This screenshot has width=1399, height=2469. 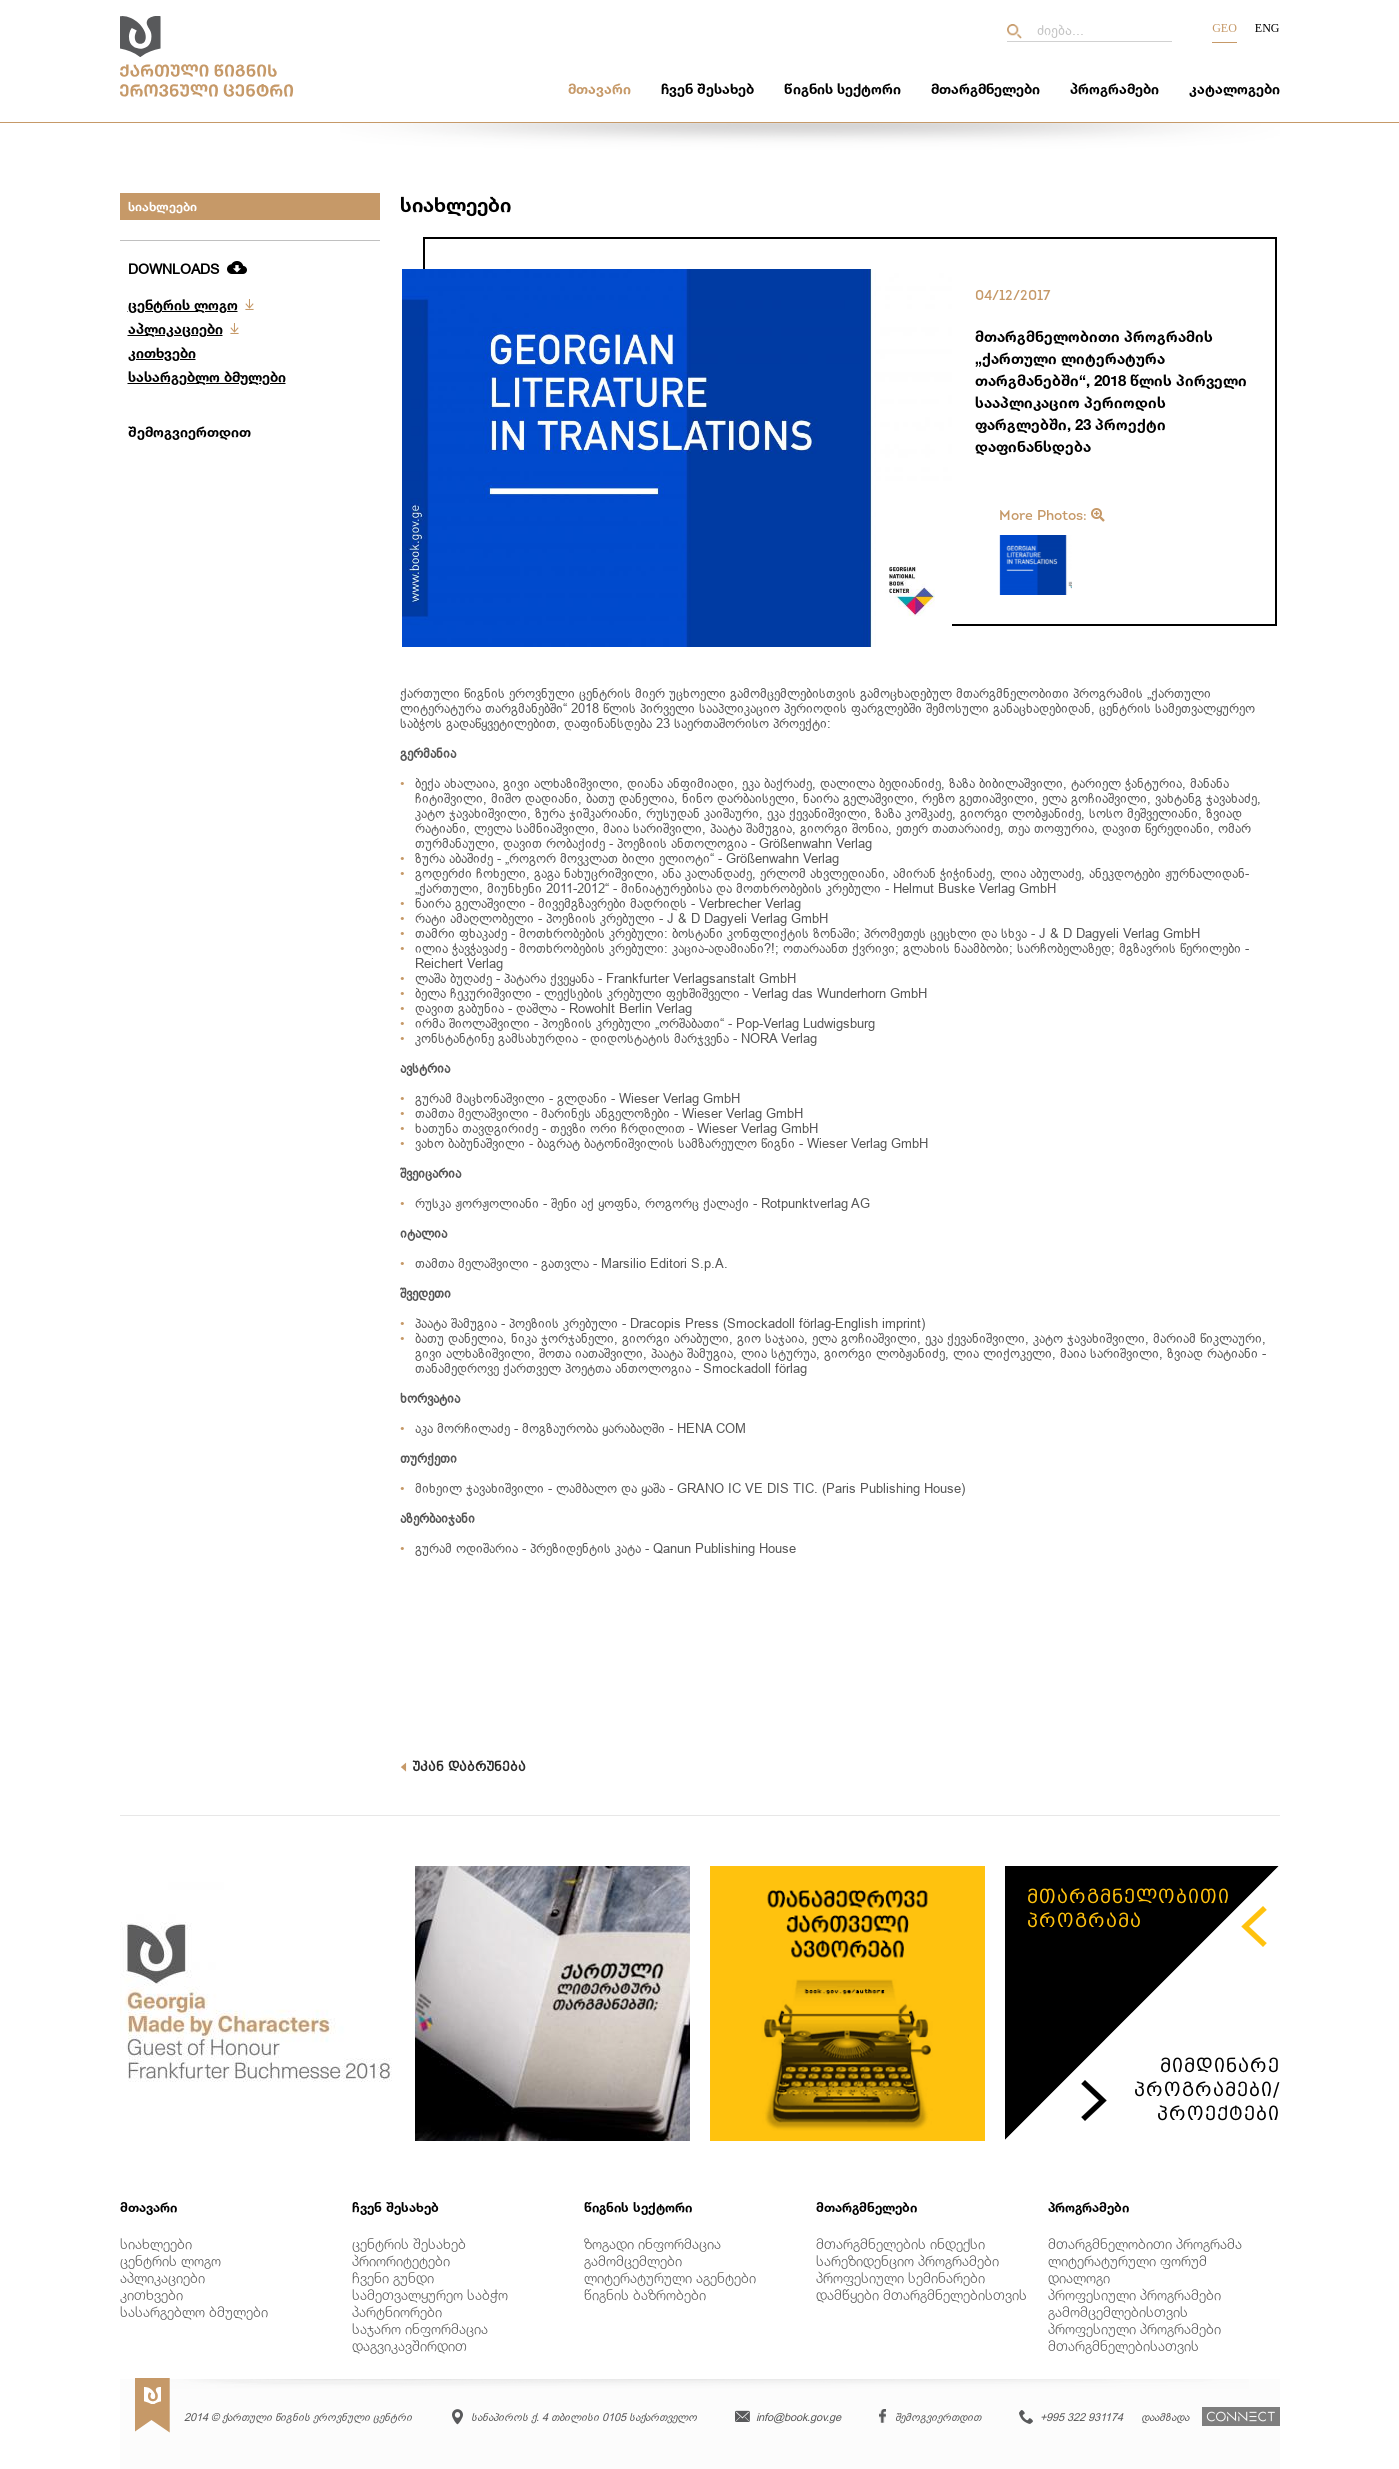 I want to click on სარეზიდენციო პროგრამები, so click(x=907, y=2260).